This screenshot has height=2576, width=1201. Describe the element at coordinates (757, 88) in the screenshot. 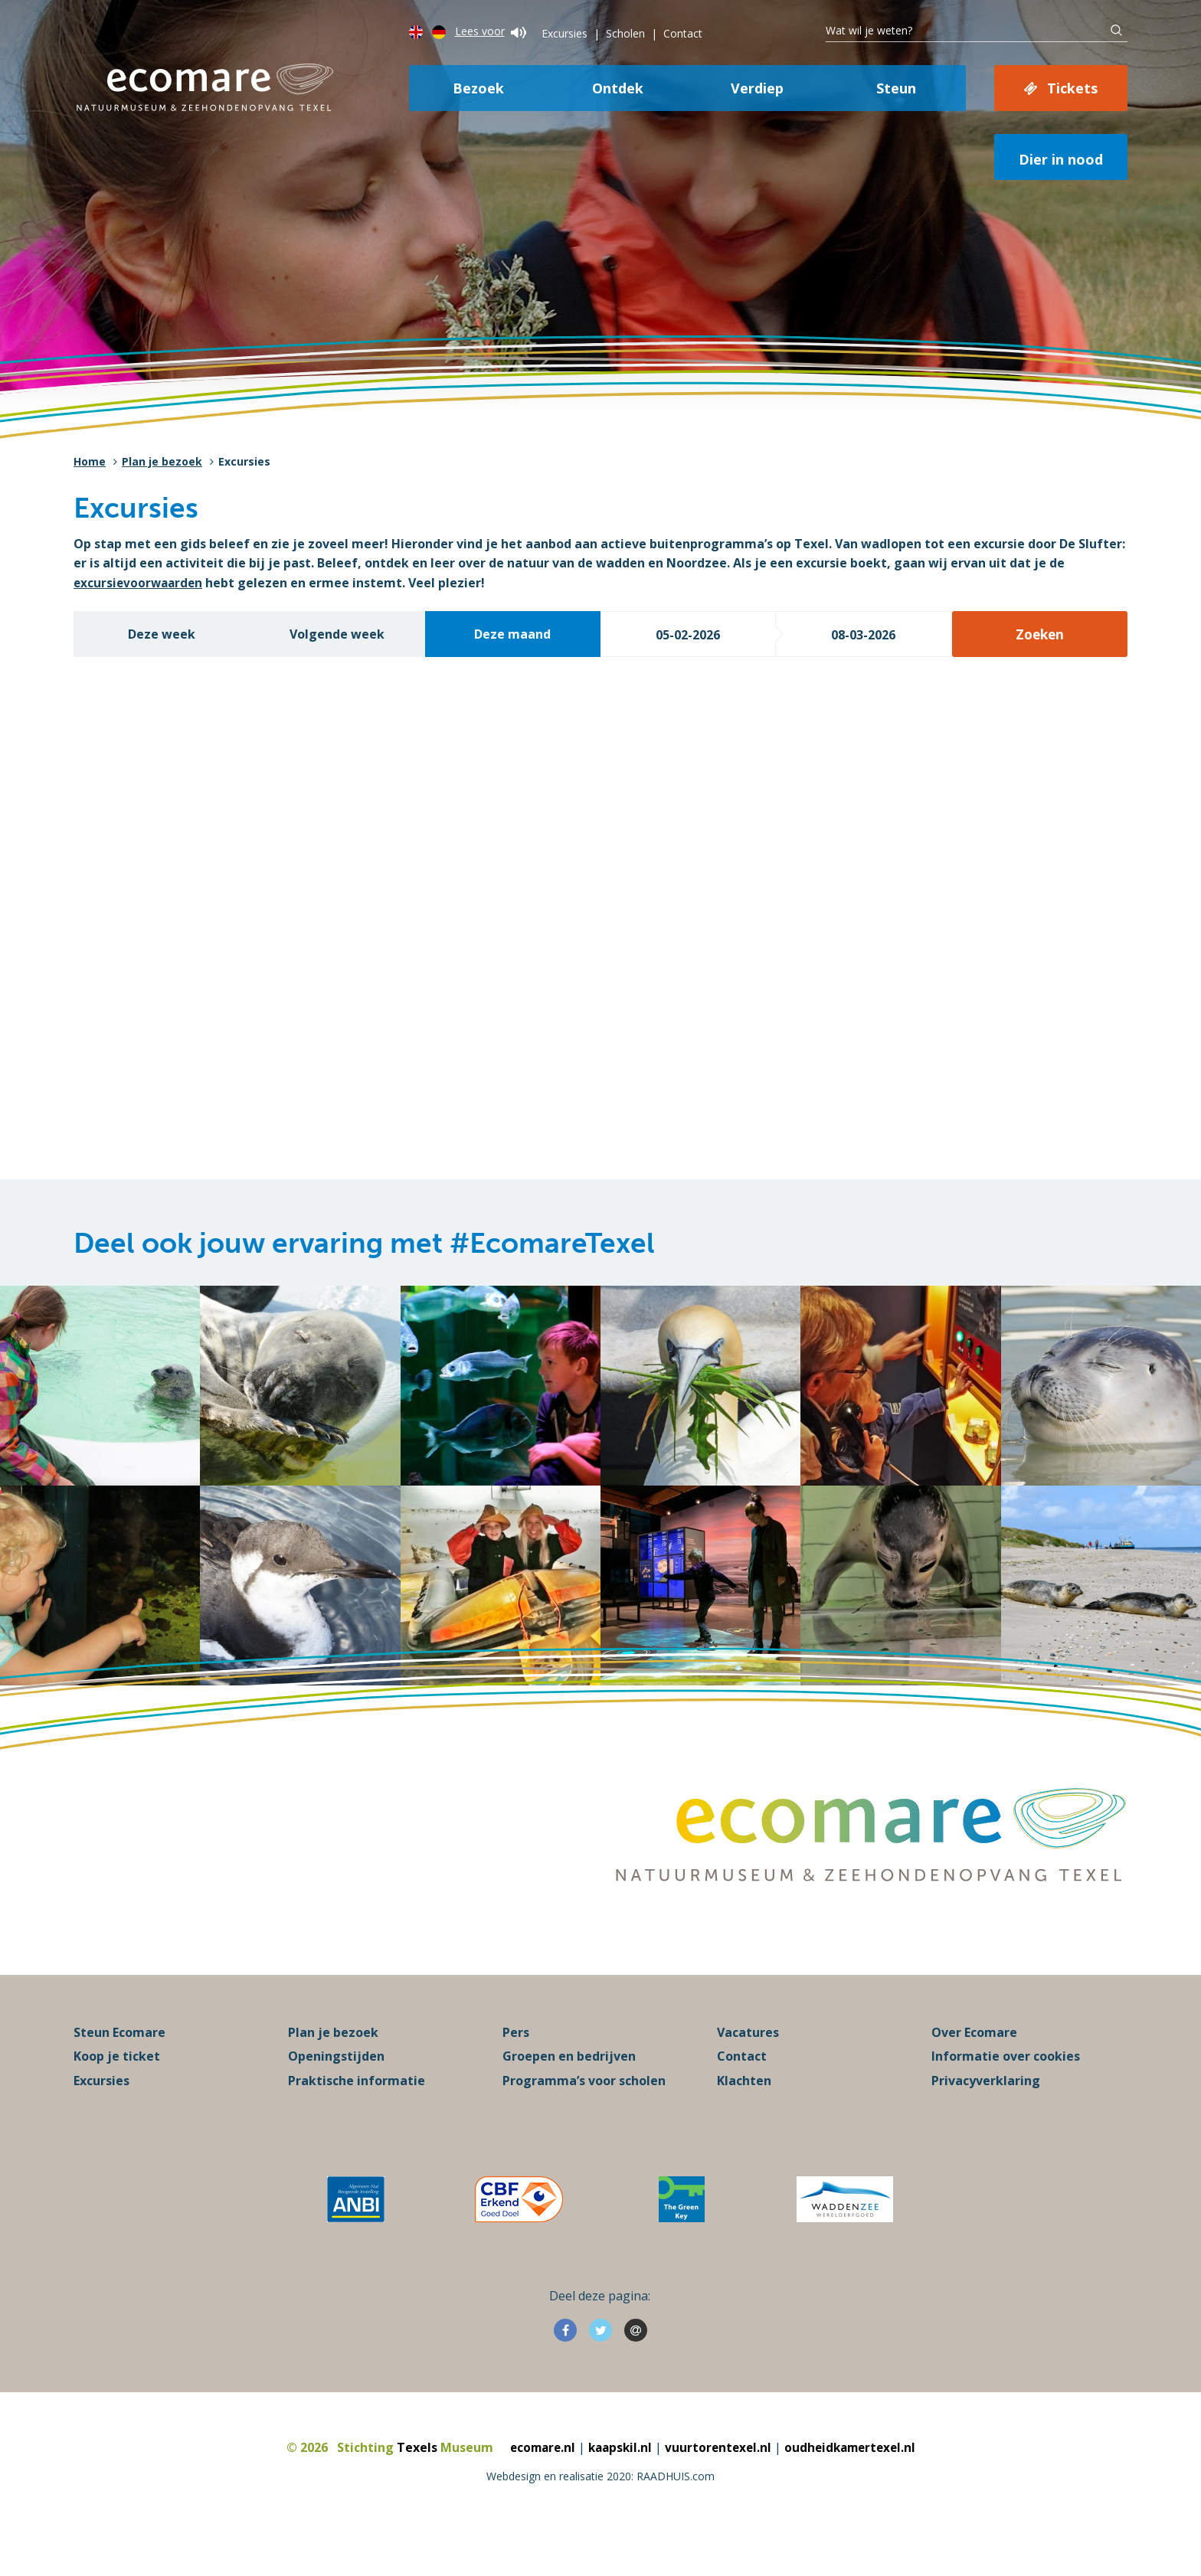

I see `Verdiep` at that location.